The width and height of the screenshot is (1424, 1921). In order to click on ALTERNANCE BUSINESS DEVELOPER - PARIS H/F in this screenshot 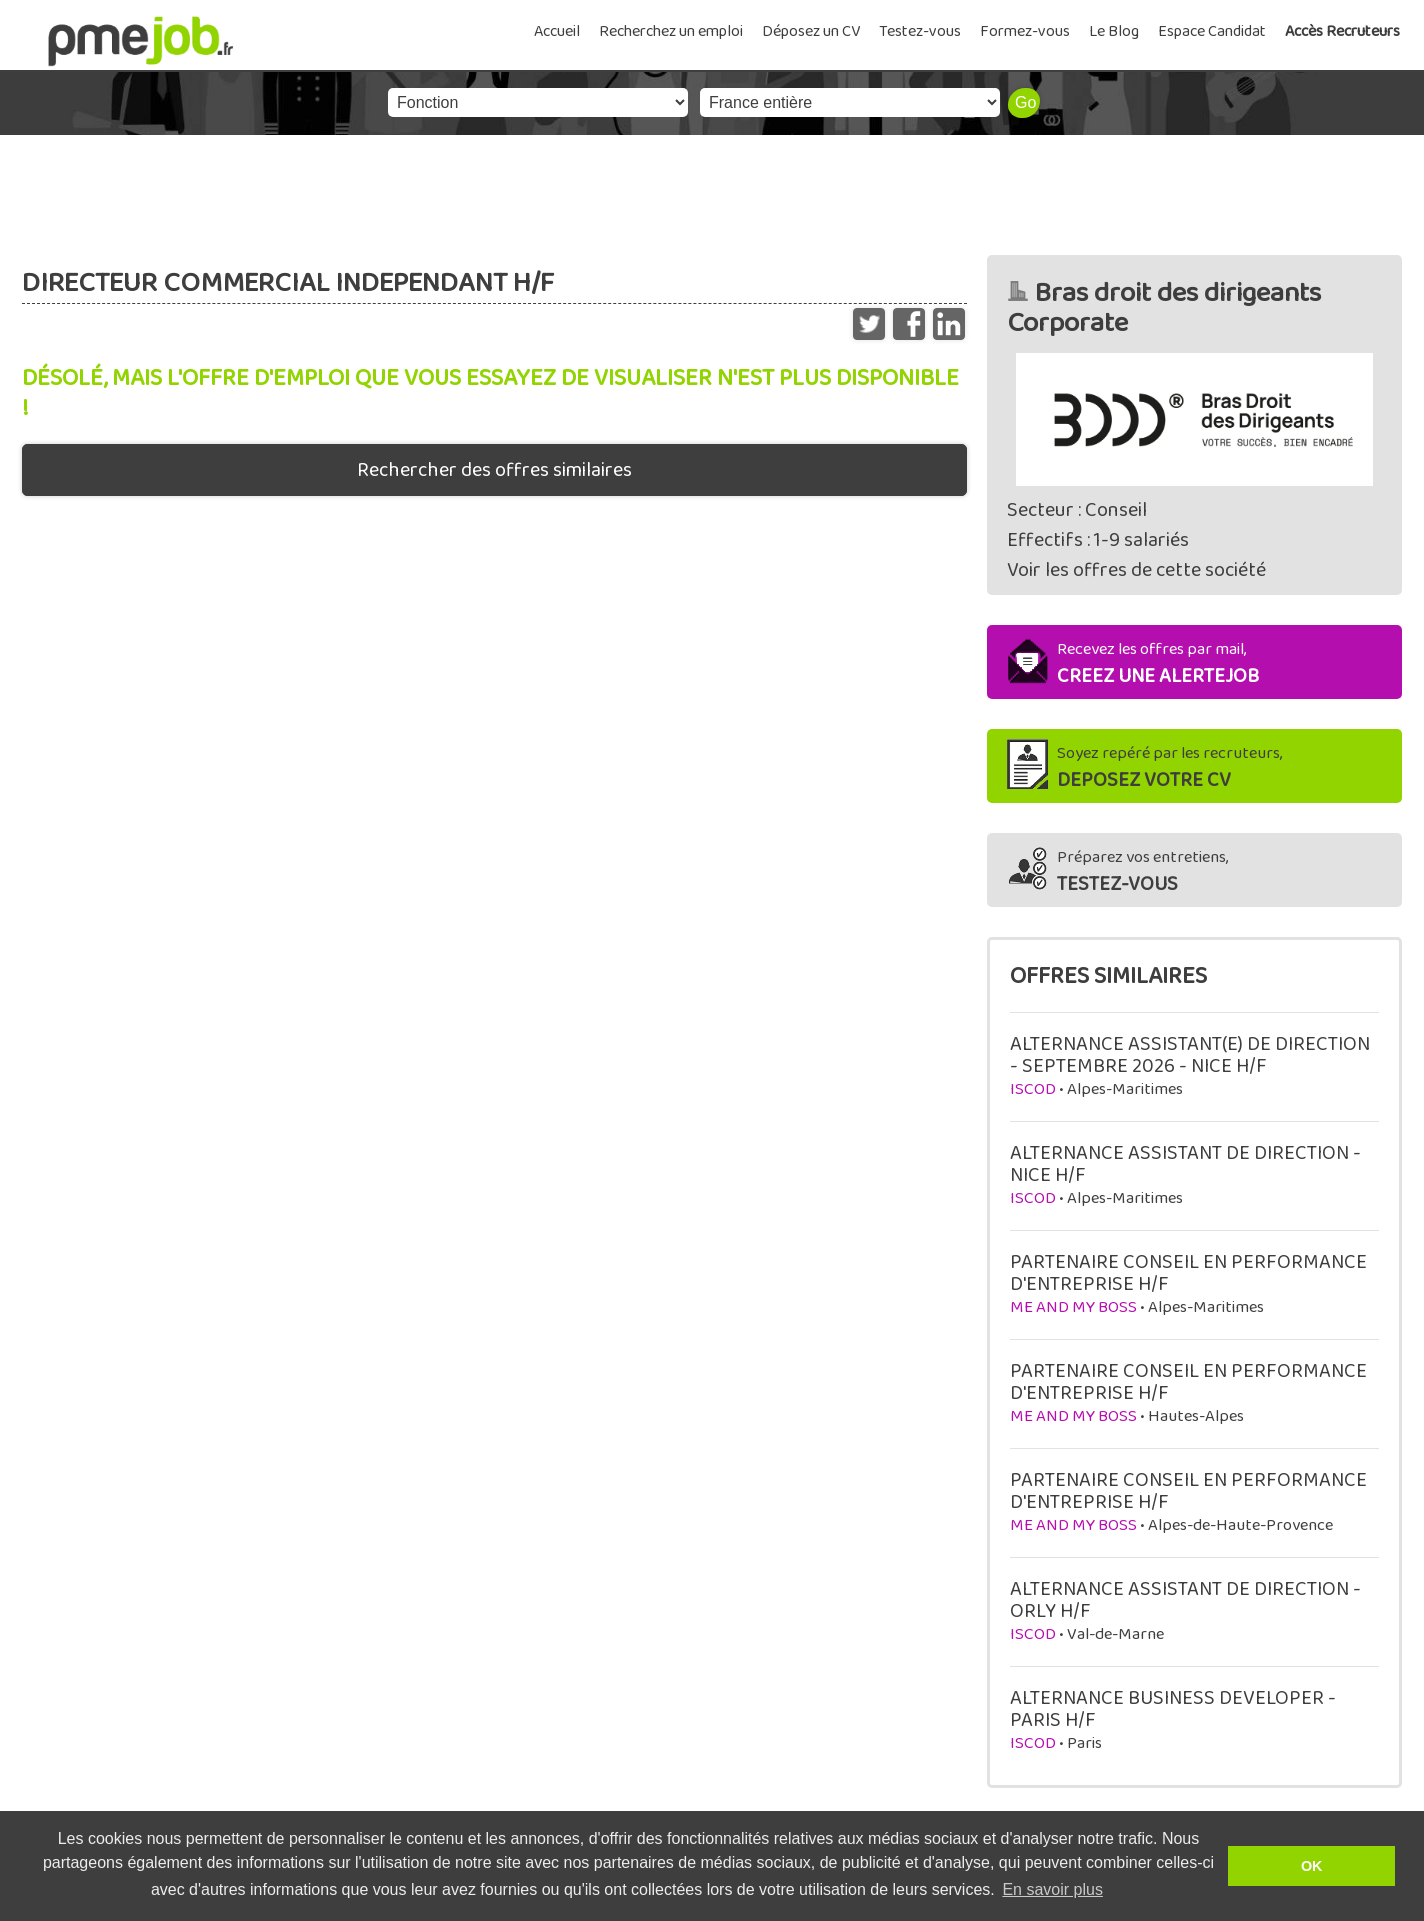, I will do `click(1173, 1709)`.